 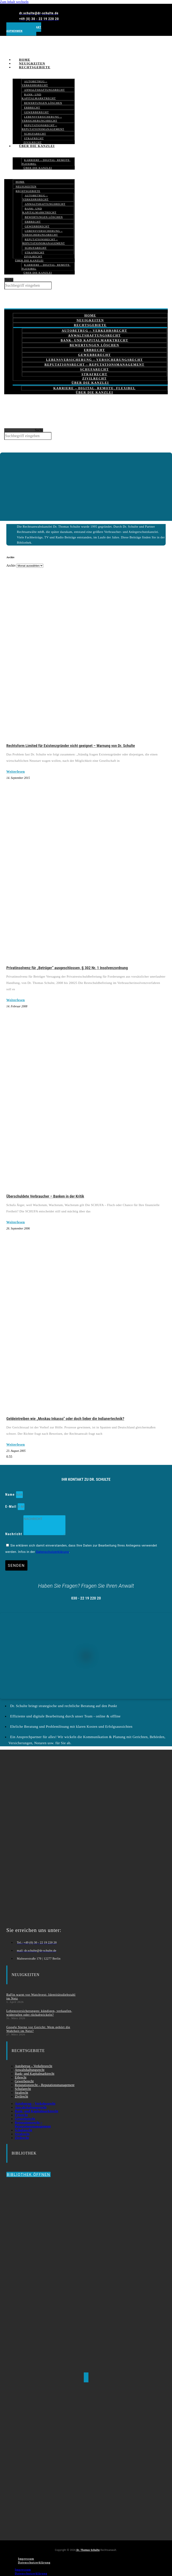 What do you see at coordinates (46, 161) in the screenshot?
I see `Karriere – digital, remote, flexibel` at bounding box center [46, 161].